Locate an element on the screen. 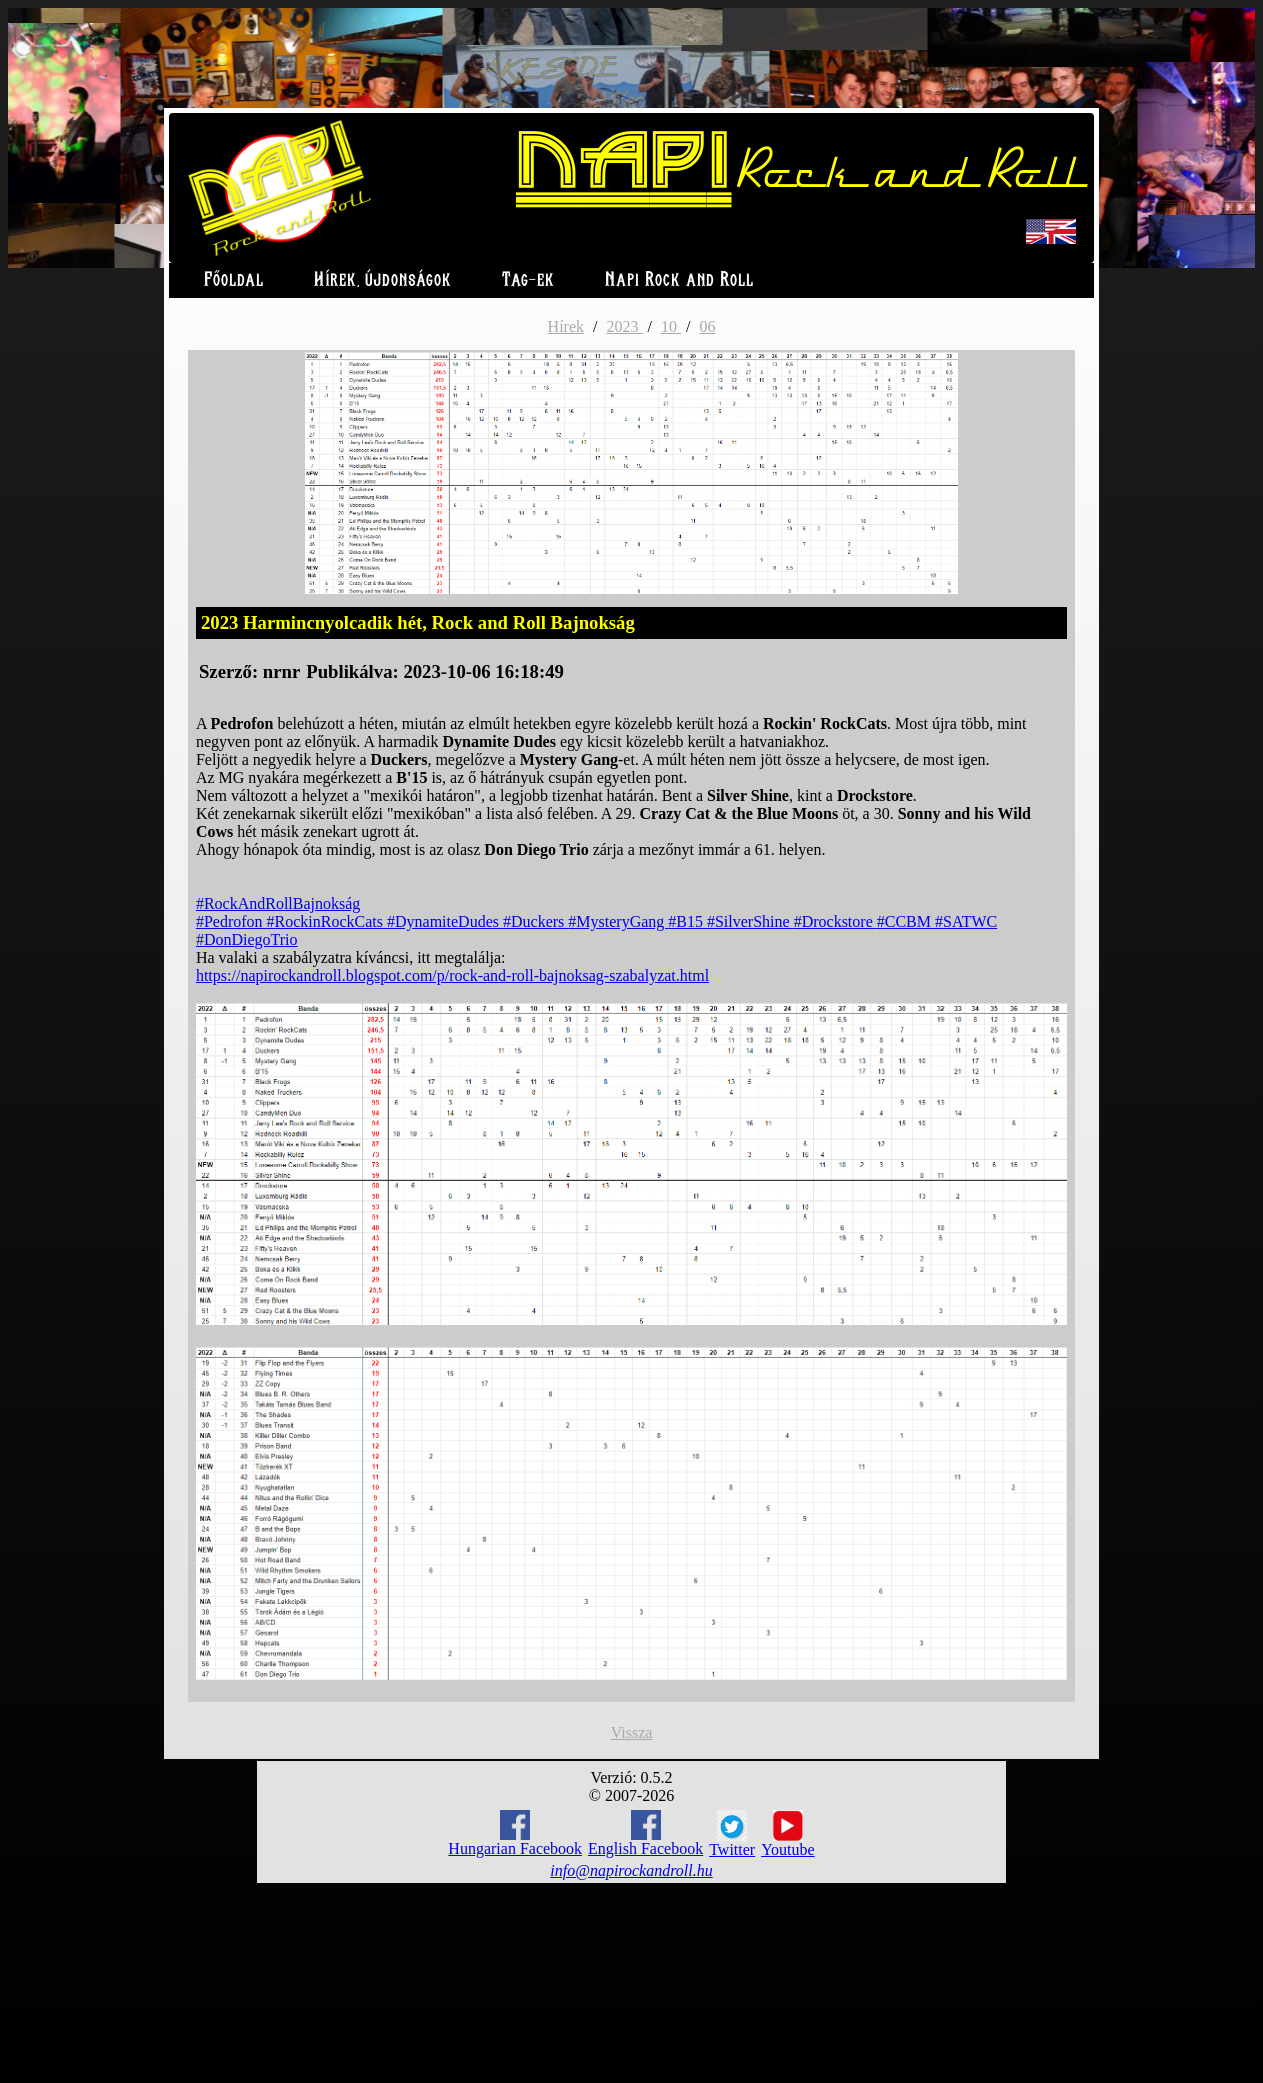 This screenshot has width=1263, height=2083. Twitter is located at coordinates (732, 1834).